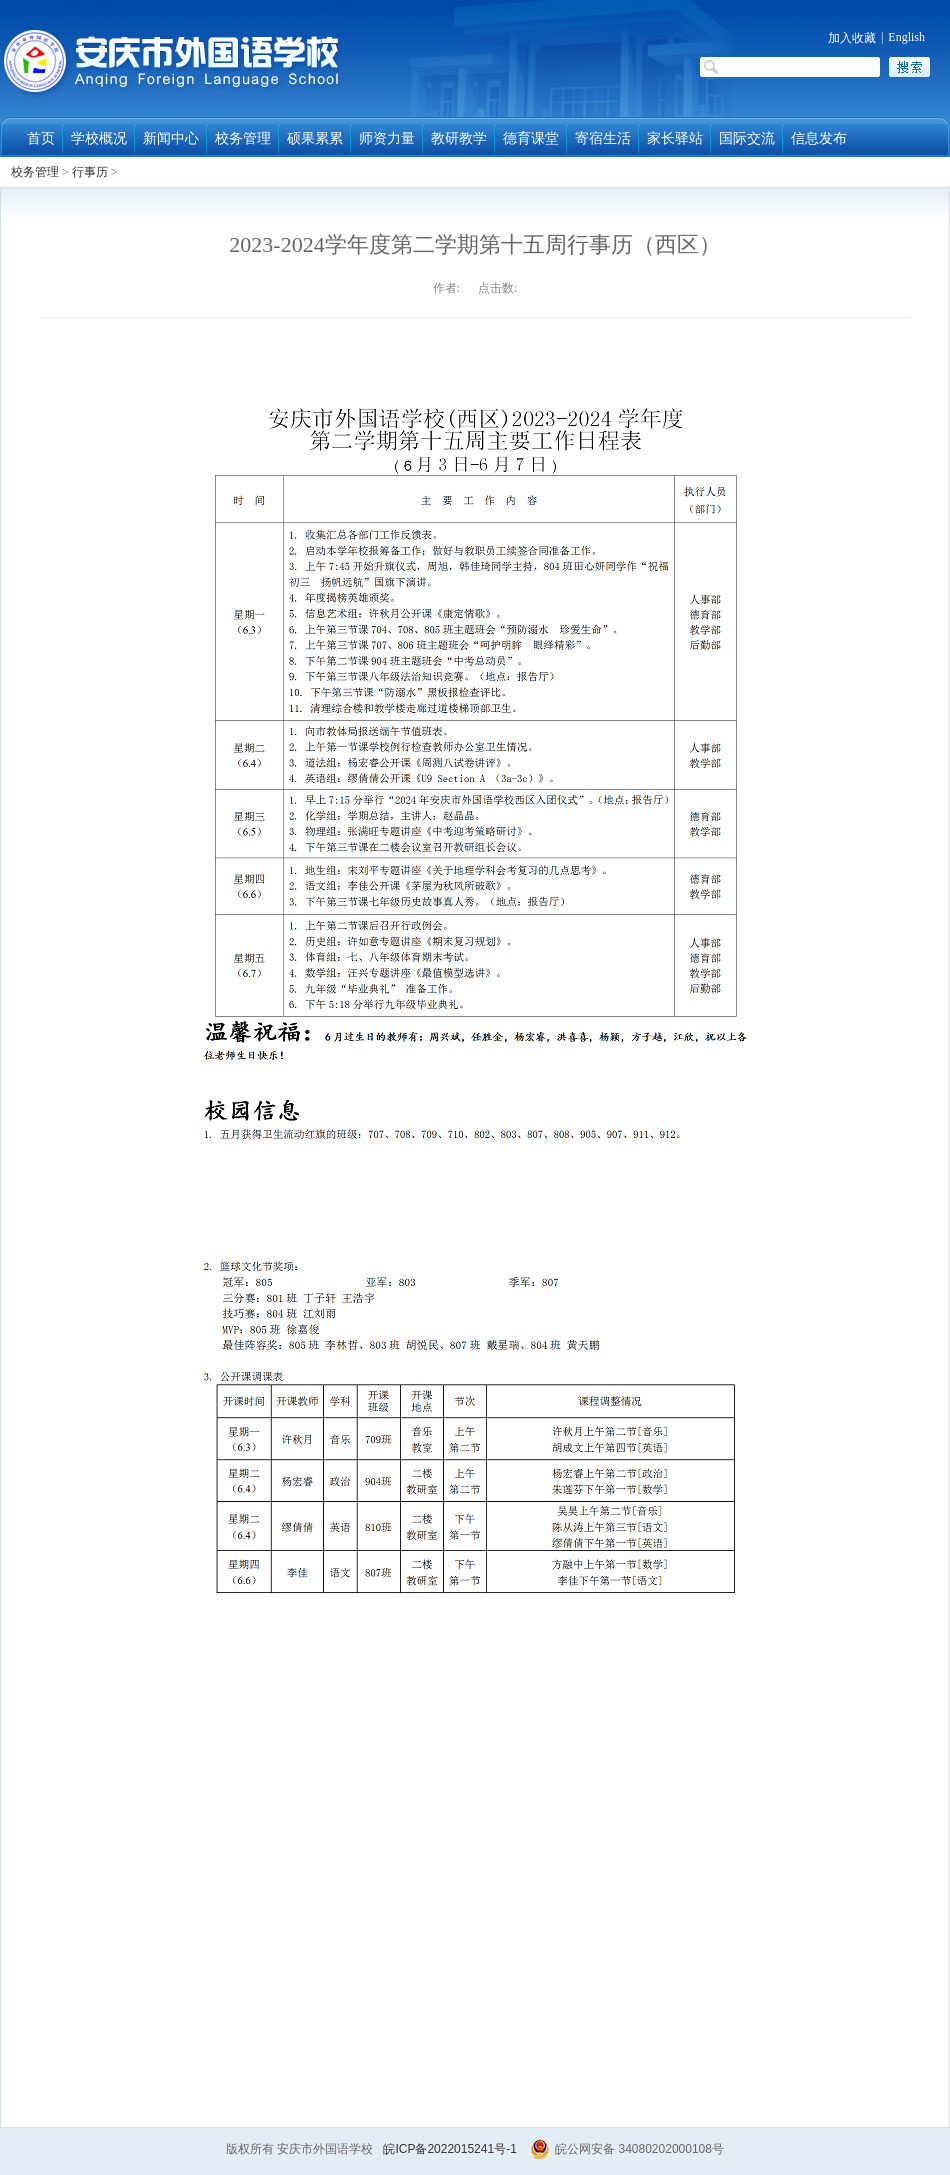  Describe the element at coordinates (627, 2149) in the screenshot. I see `皖公网安备 34080202000108号` at that location.